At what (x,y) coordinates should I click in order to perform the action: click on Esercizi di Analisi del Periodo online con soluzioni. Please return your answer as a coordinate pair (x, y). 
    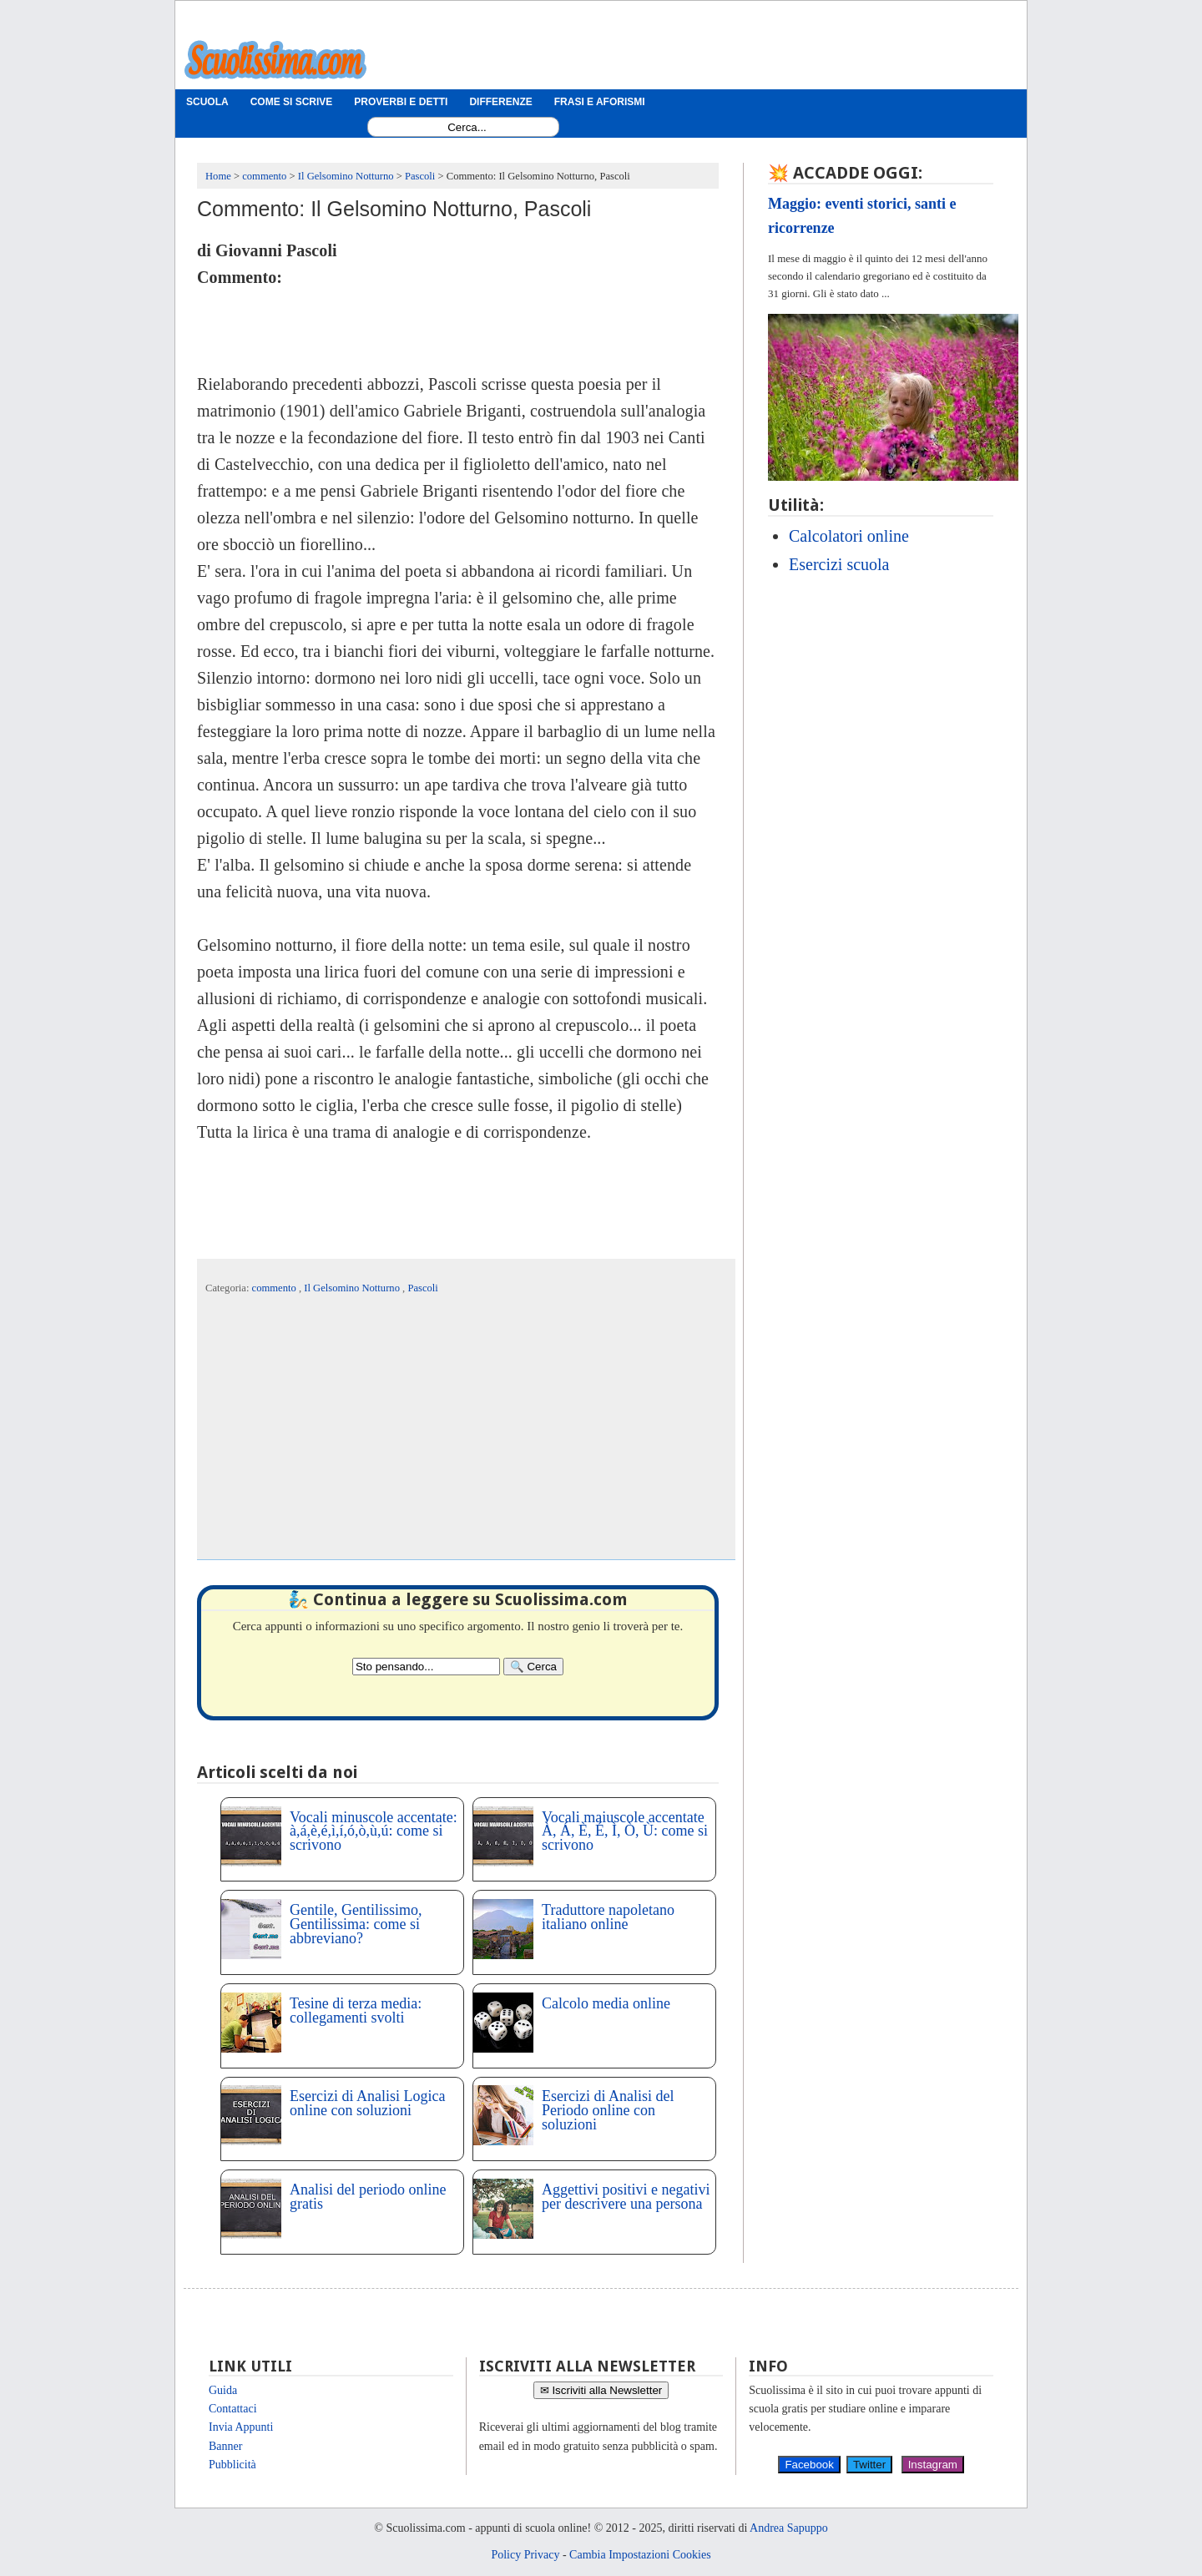
    Looking at the image, I should click on (608, 2110).